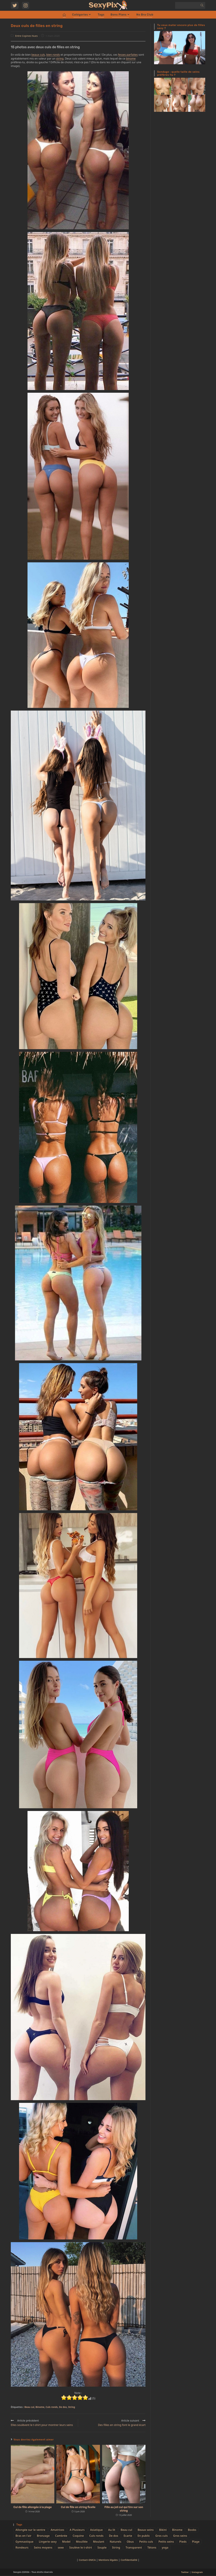  Describe the element at coordinates (163, 2530) in the screenshot. I see `Bikini [Bikini (9 éléments)]` at that location.